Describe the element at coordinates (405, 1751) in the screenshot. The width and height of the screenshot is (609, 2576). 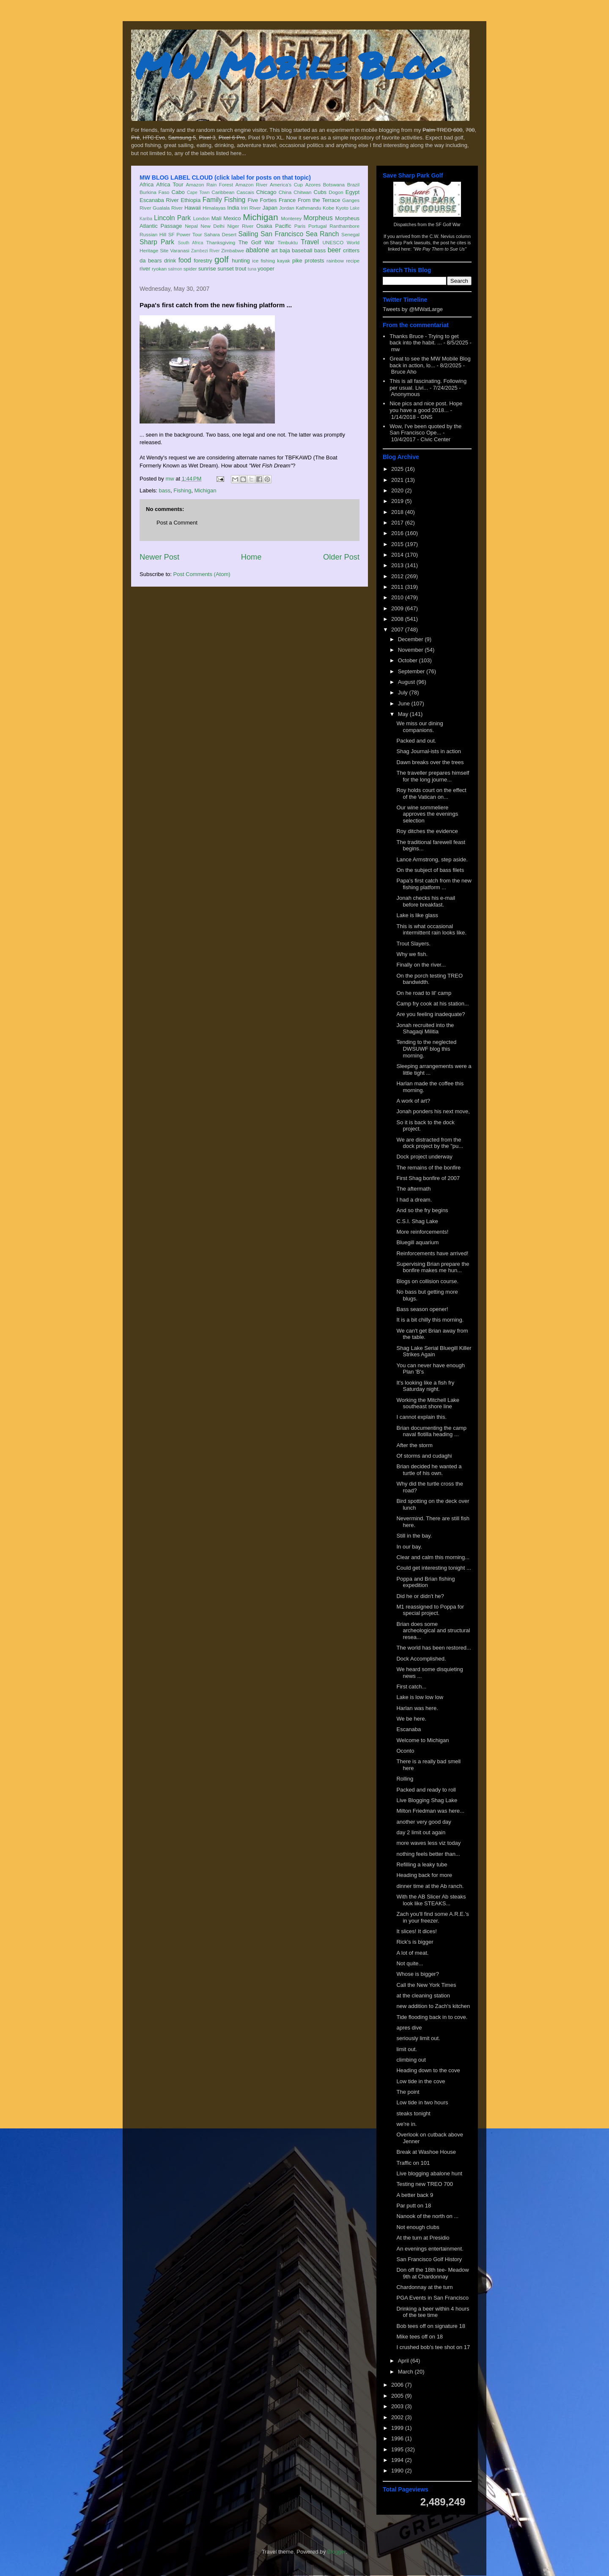
I see `Oconto` at that location.